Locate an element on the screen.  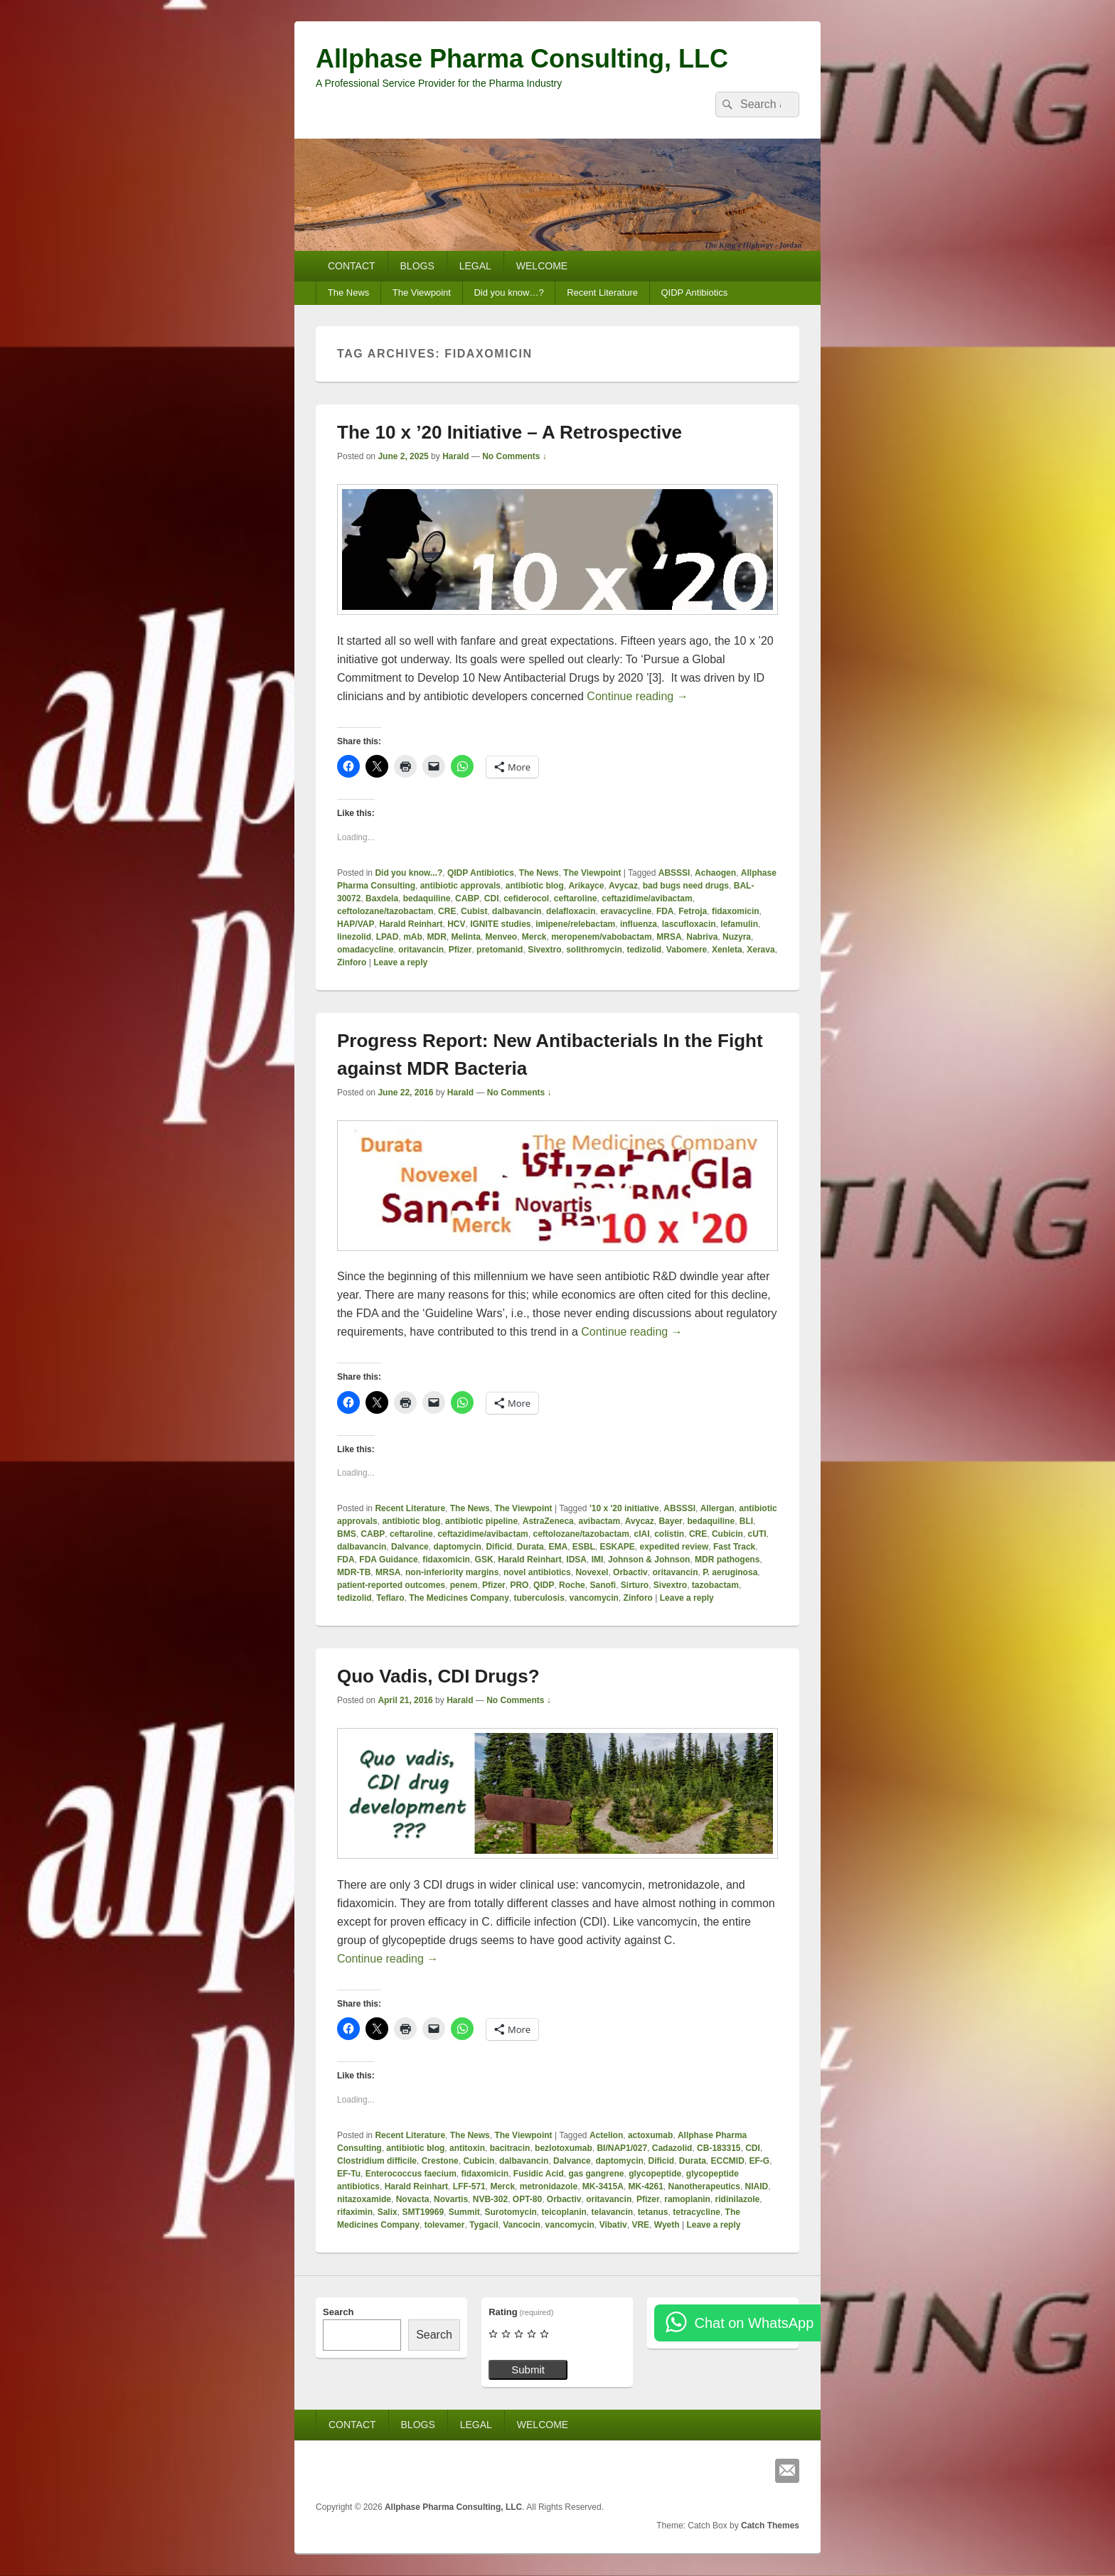
Vibativ is located at coordinates (613, 2225).